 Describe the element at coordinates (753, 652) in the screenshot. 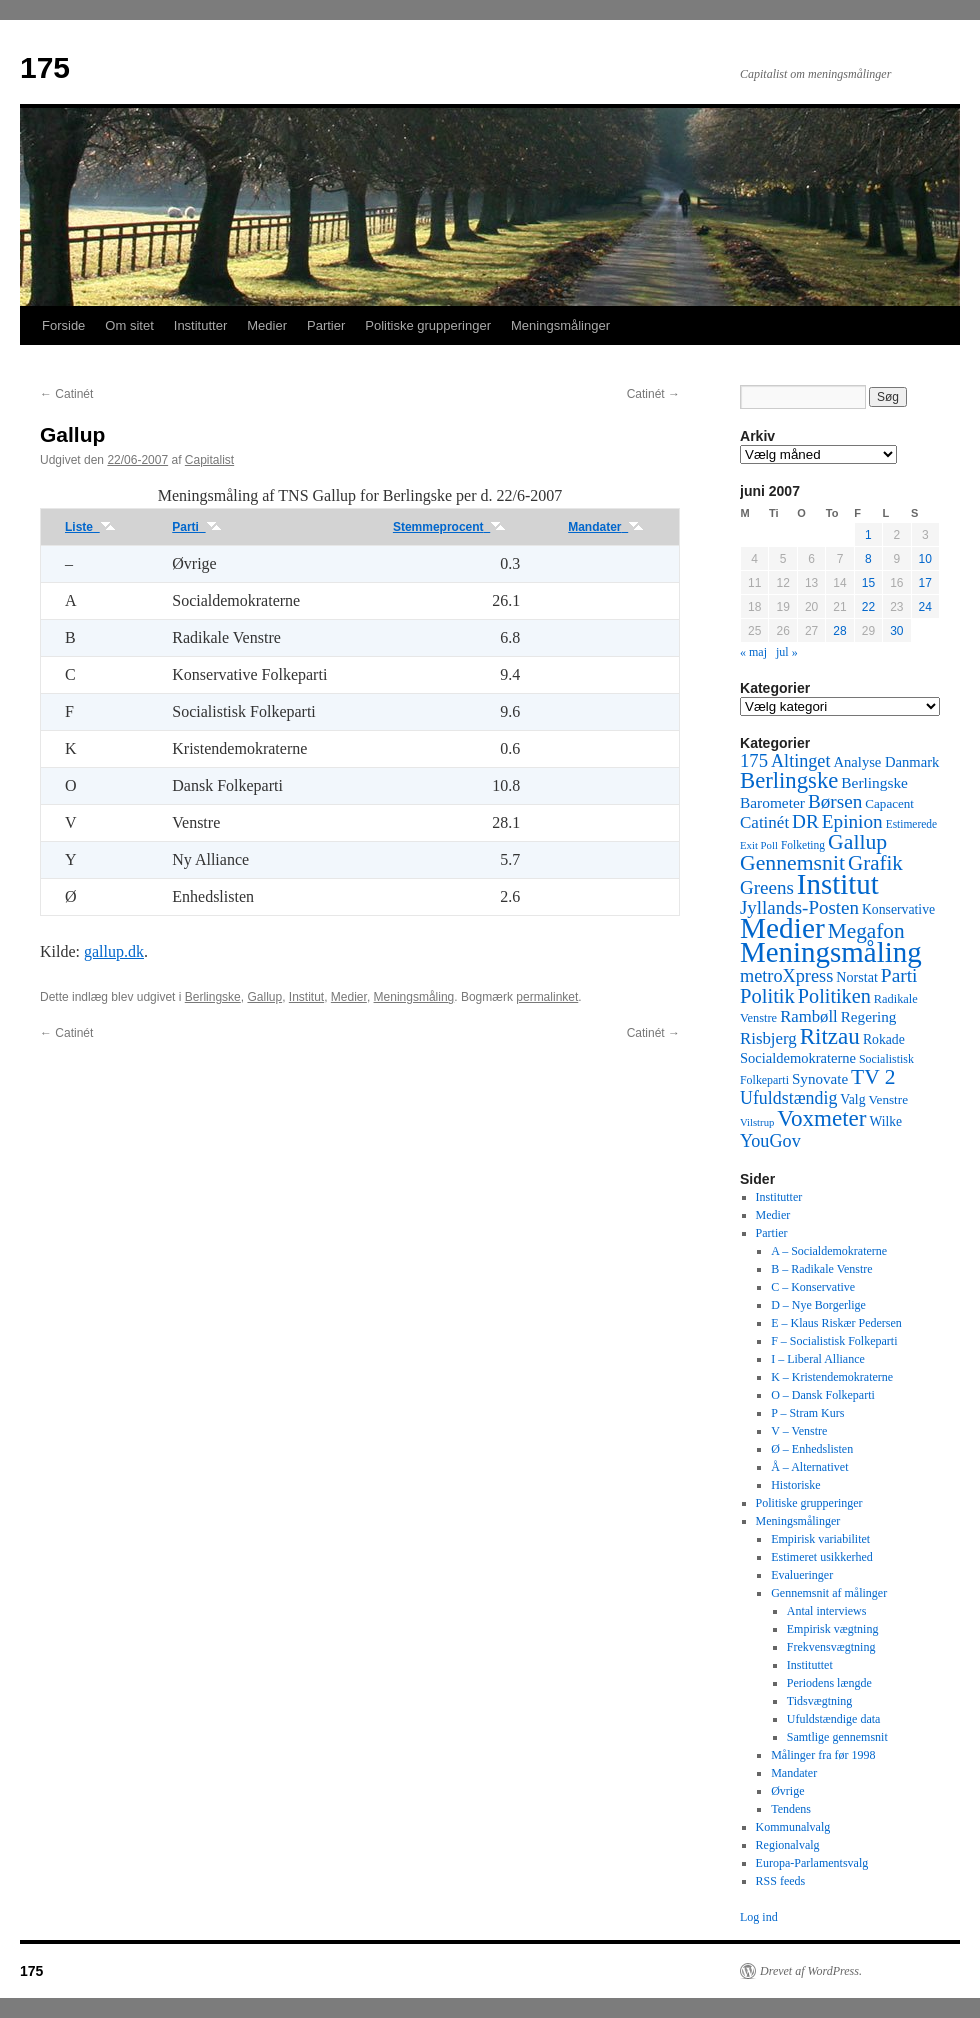

I see `« maj` at that location.